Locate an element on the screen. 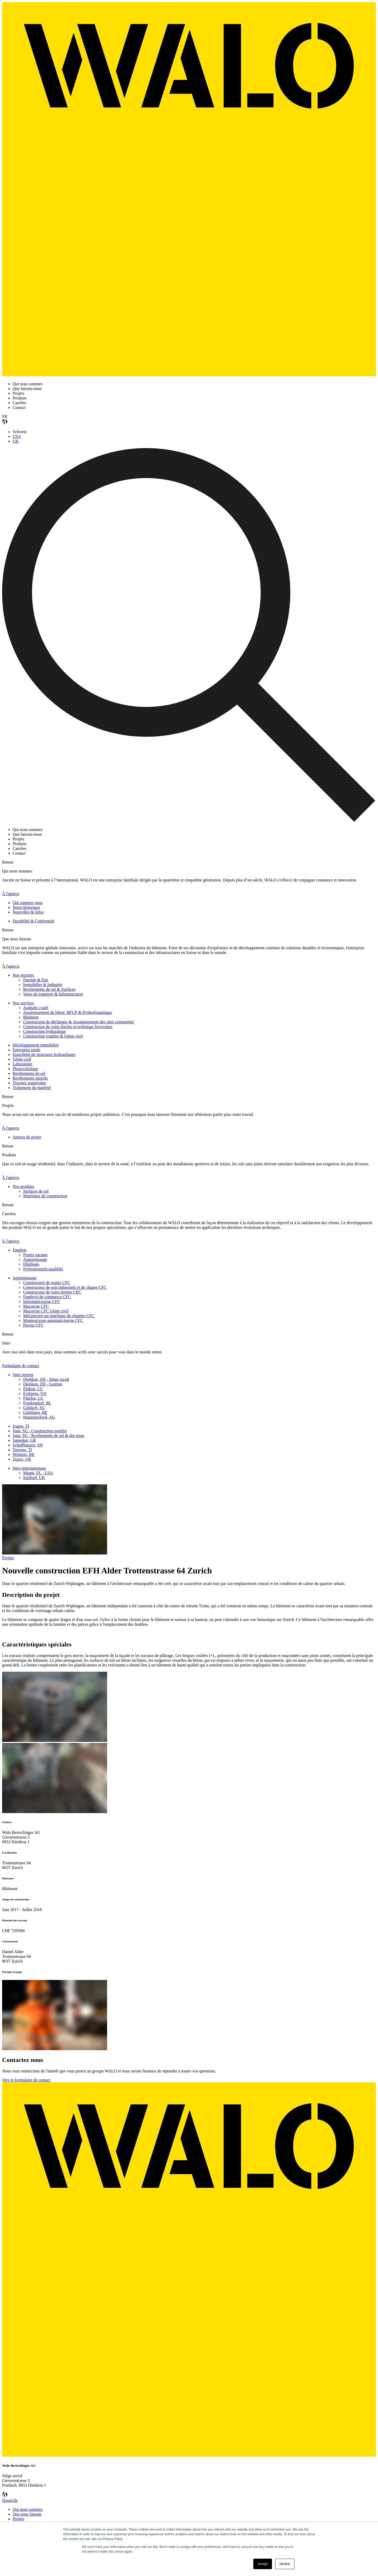 This screenshot has height=2576, width=378. Photovoltaïque [menuitem] is located at coordinates (25, 1068).